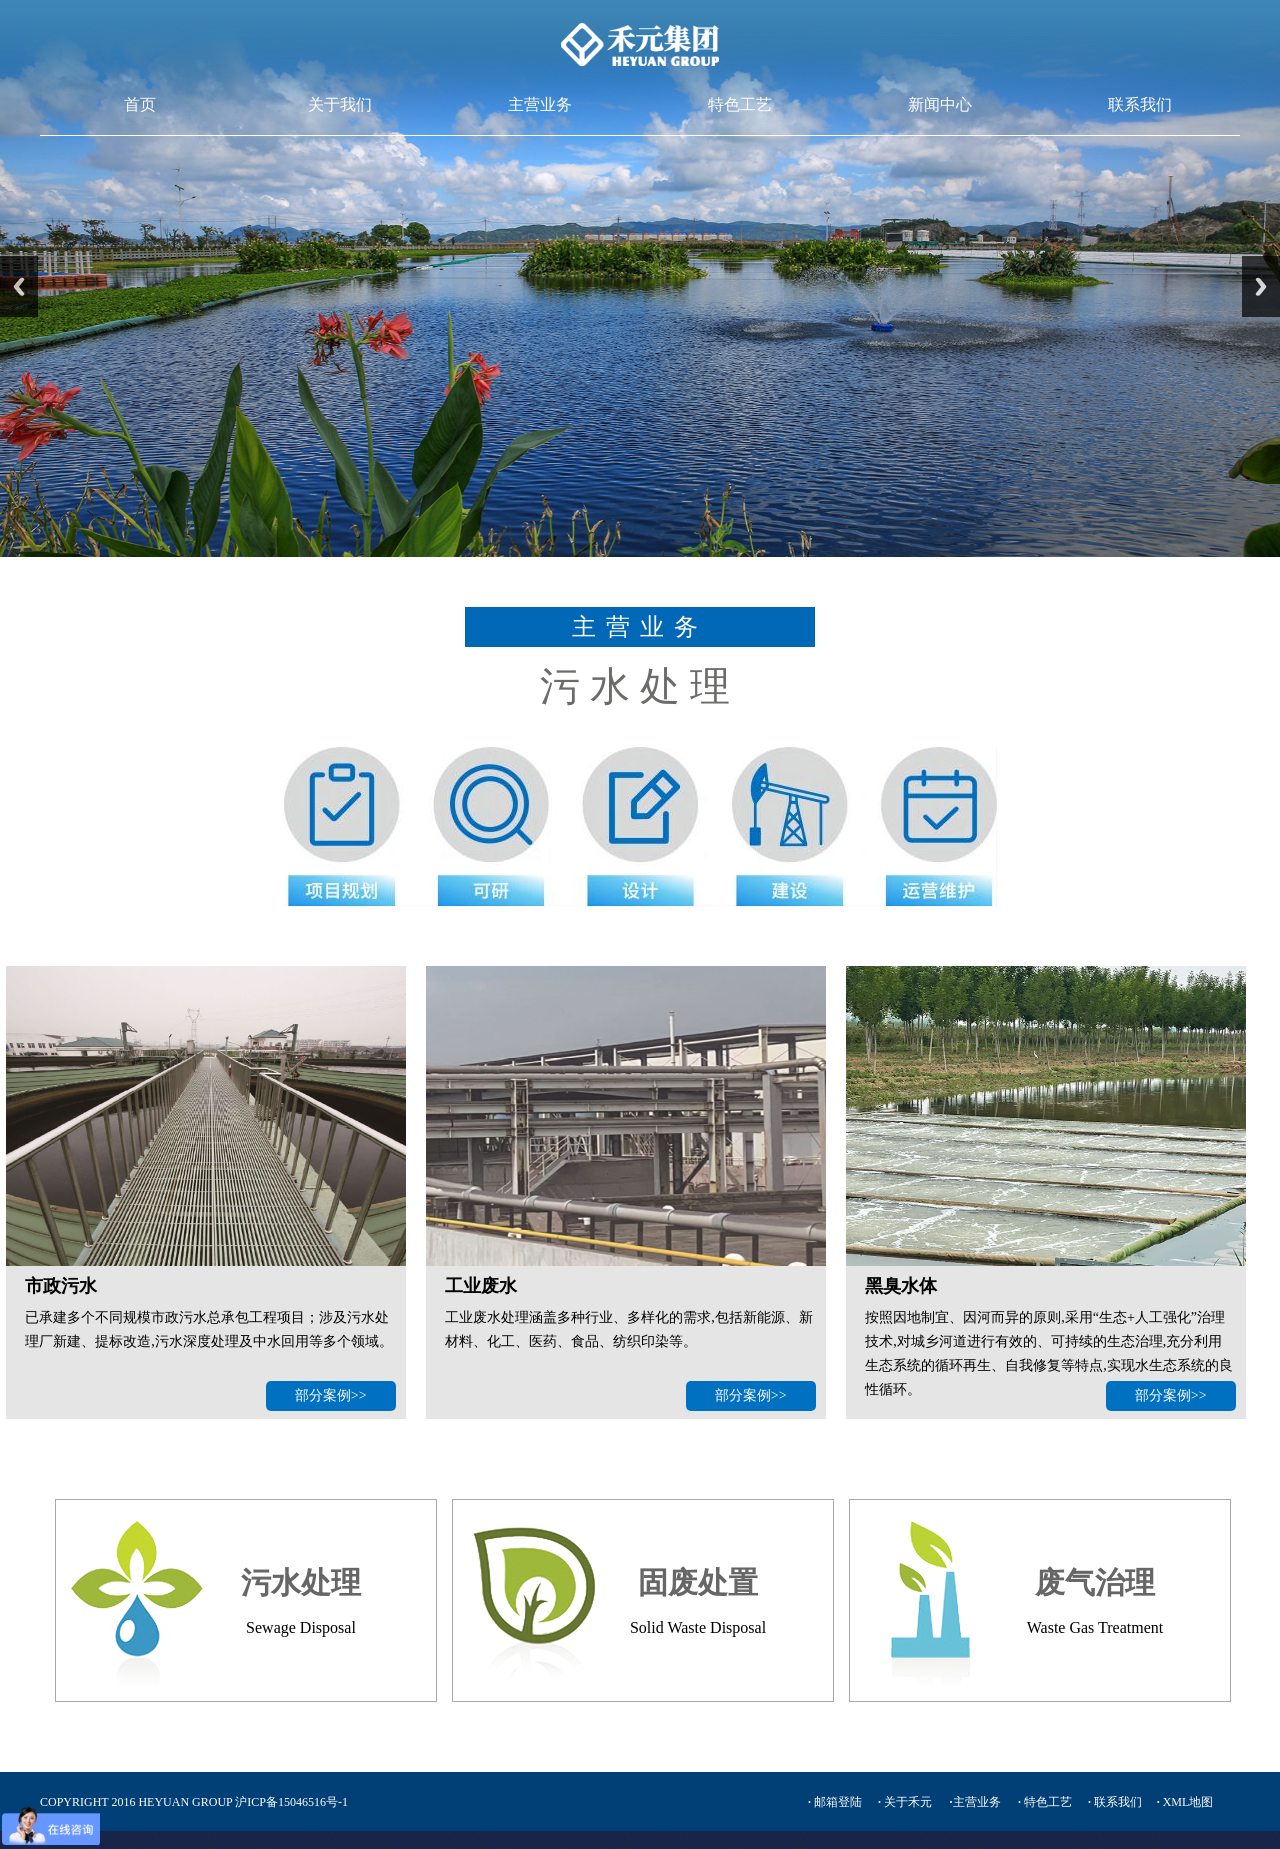 The height and width of the screenshot is (1849, 1280). Describe the element at coordinates (835, 1802) in the screenshot. I see `邮箱登陆` at that location.